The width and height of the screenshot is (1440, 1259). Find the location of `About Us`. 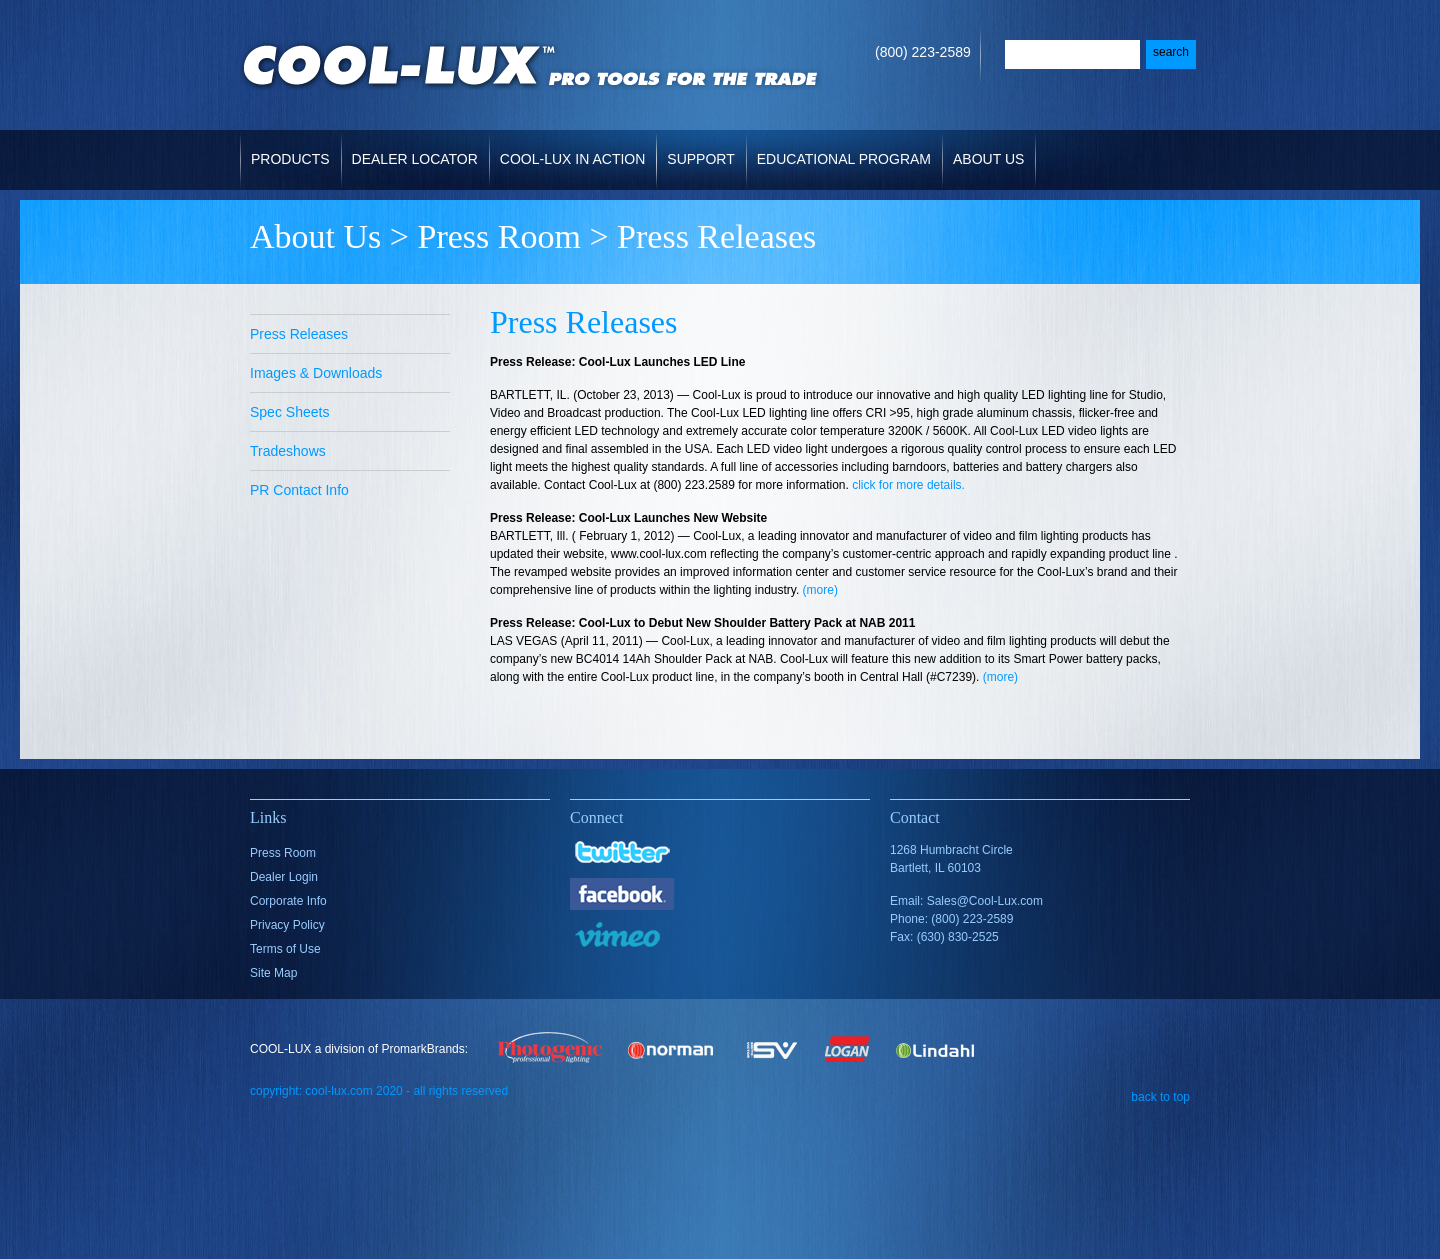

About Us is located at coordinates (990, 148).